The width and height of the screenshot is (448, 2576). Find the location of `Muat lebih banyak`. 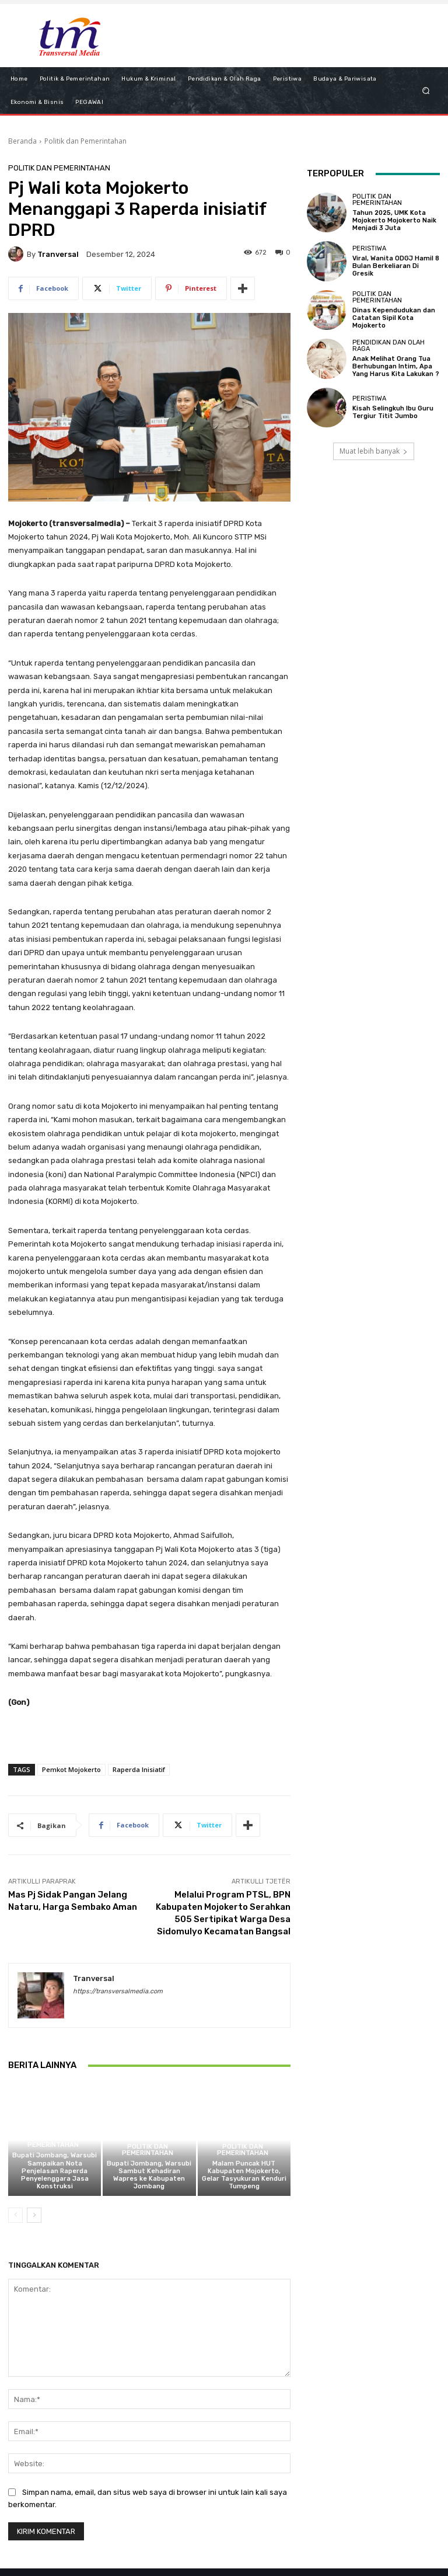

Muat lebih banyak is located at coordinates (374, 451).